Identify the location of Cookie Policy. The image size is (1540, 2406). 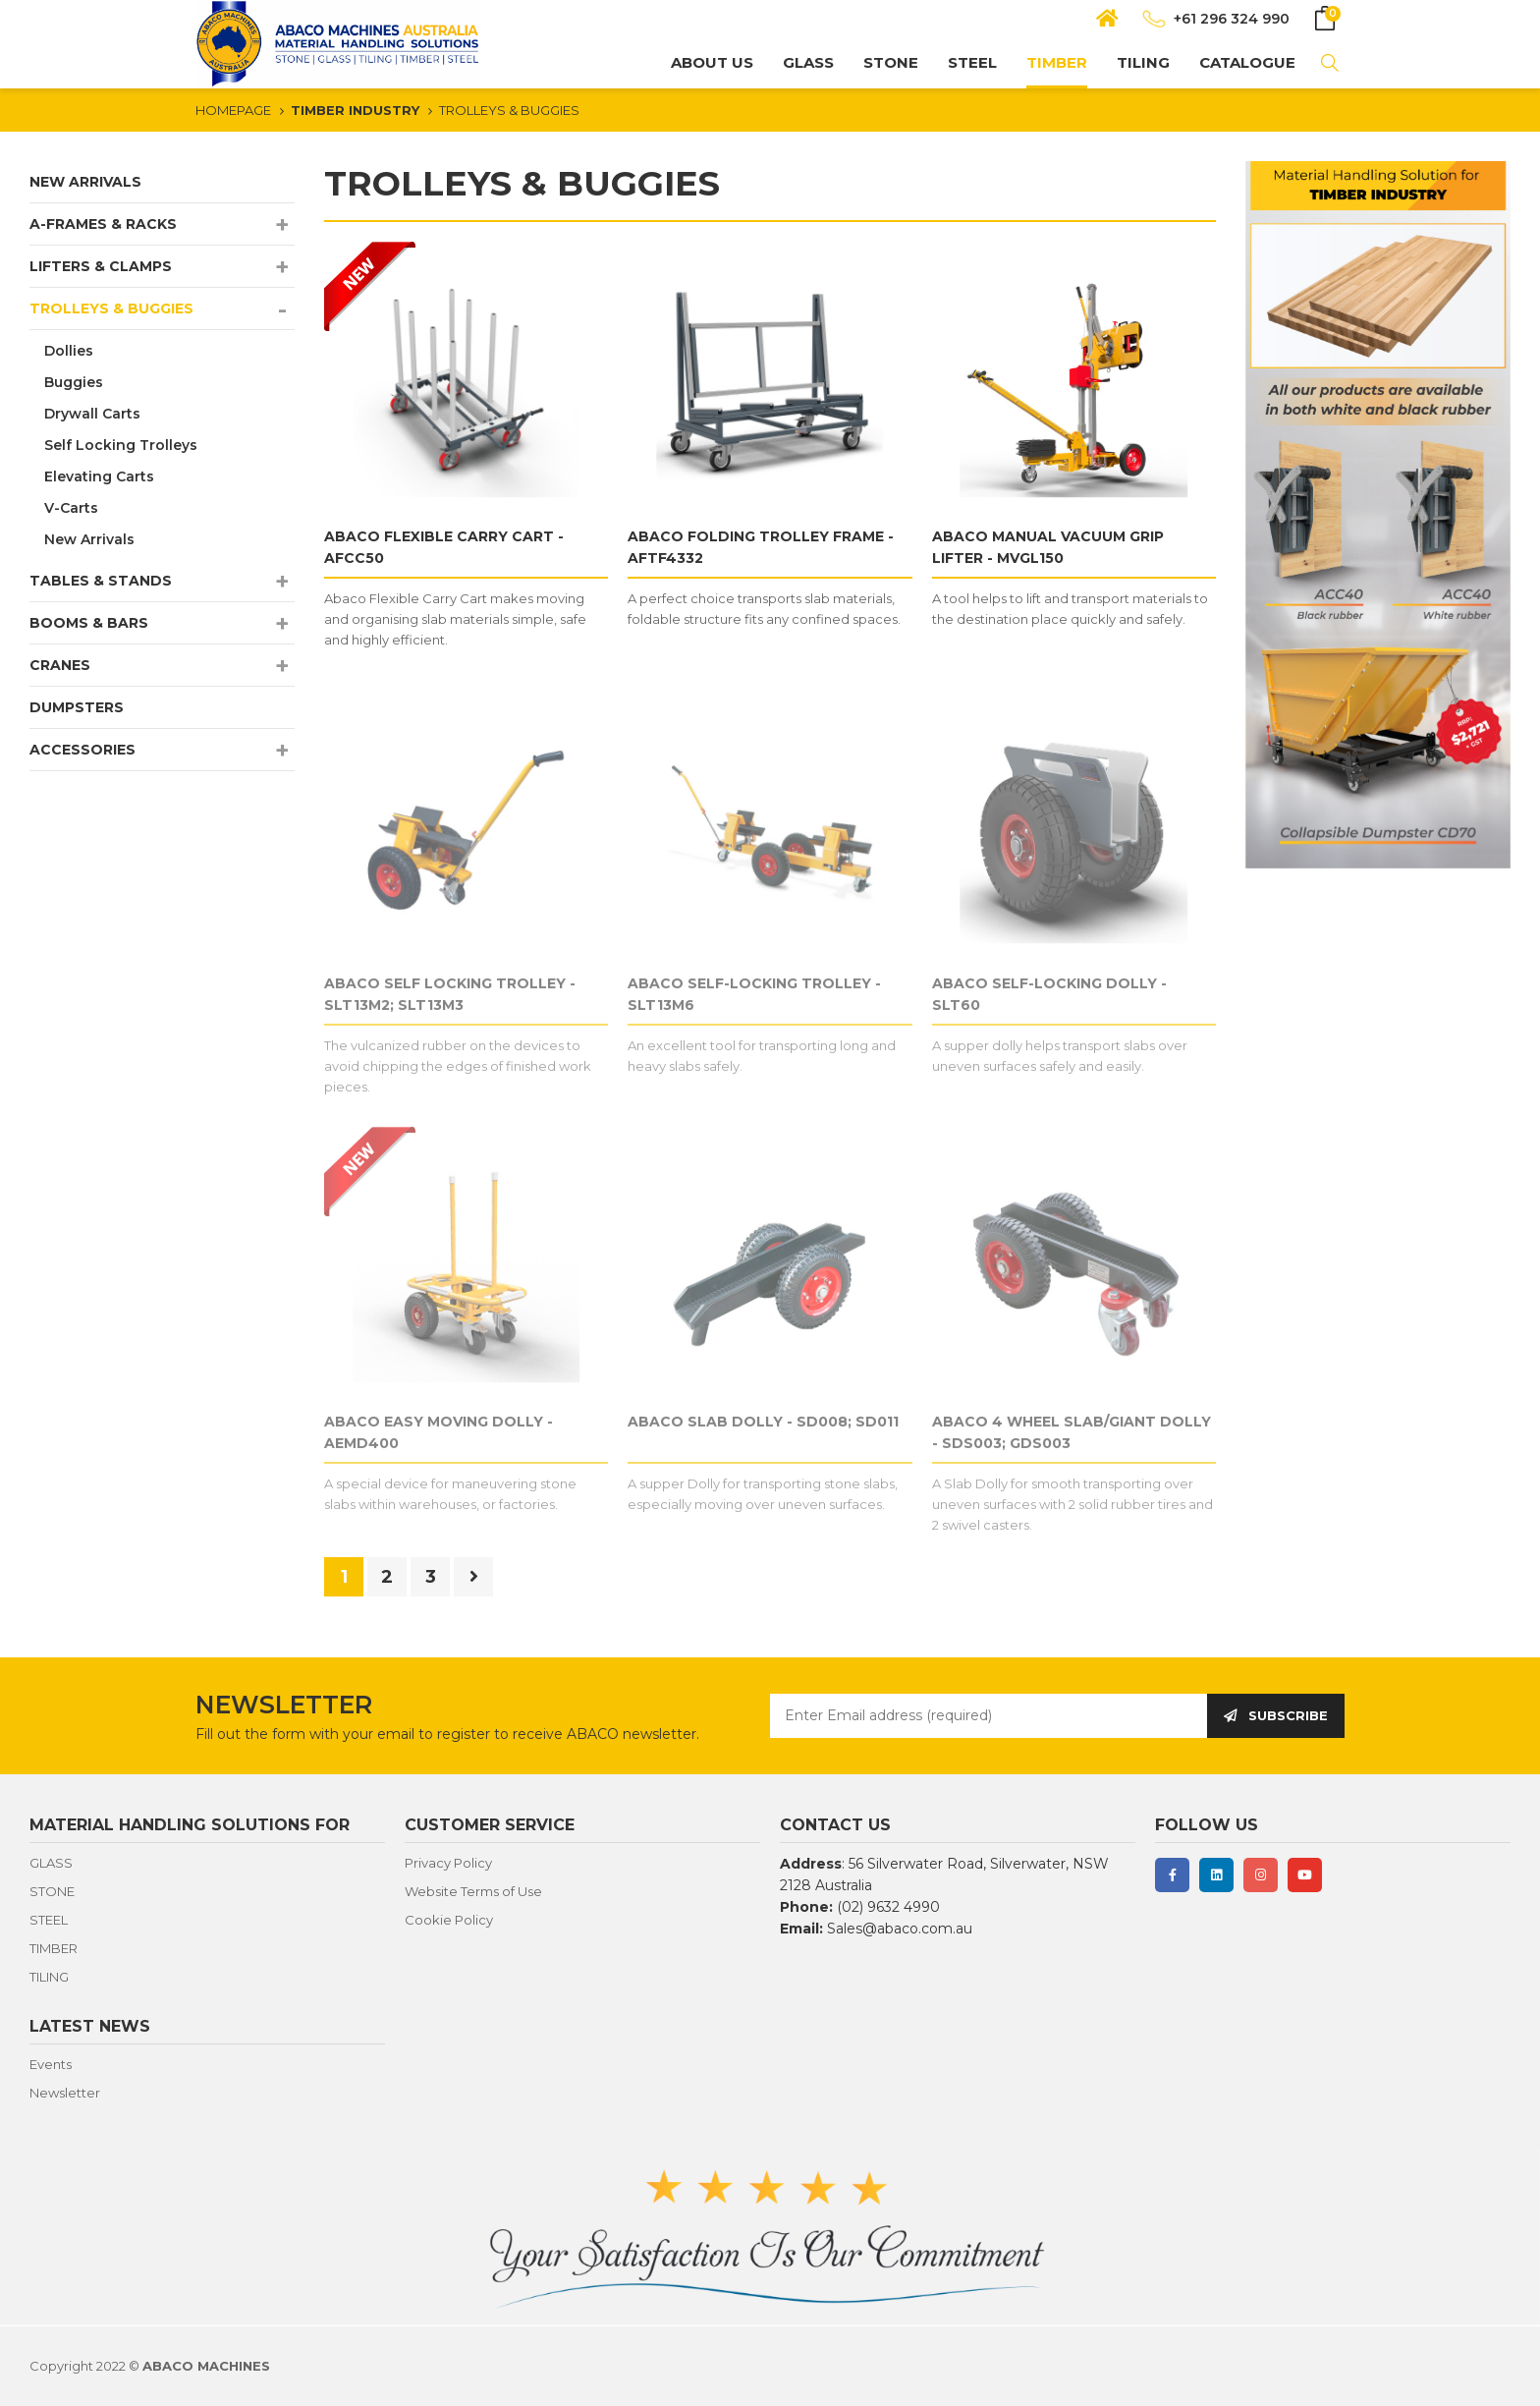
(449, 1920).